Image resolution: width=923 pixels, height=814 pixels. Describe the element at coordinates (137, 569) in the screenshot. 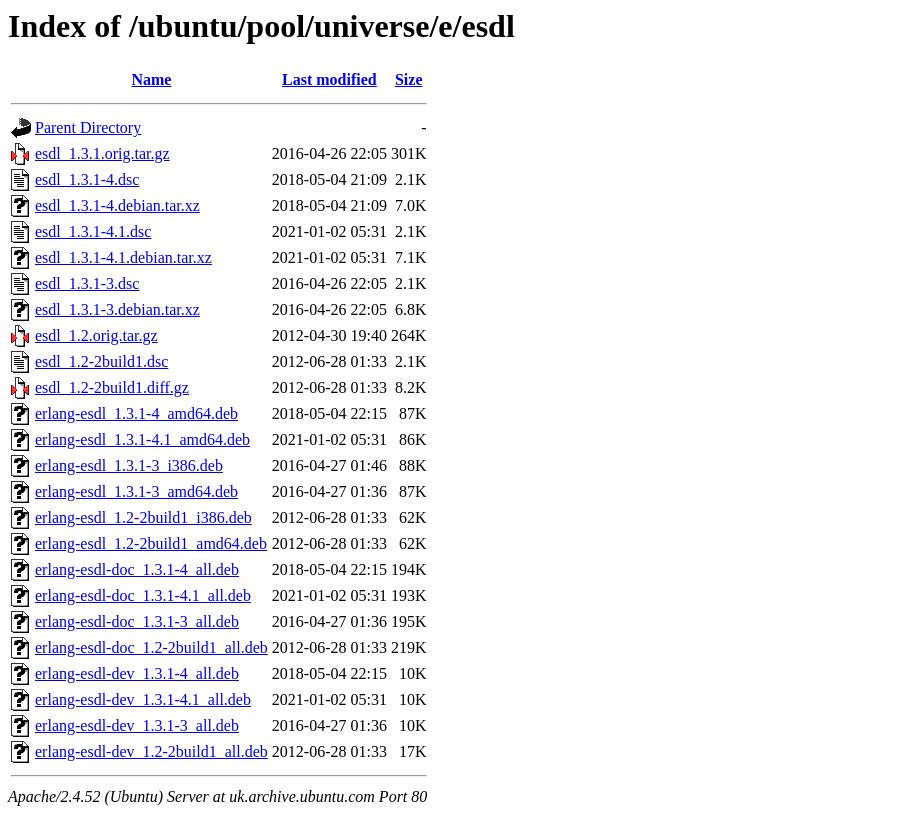

I see `erlang-esdl-doc_1.3.1-4_all.deb` at that location.